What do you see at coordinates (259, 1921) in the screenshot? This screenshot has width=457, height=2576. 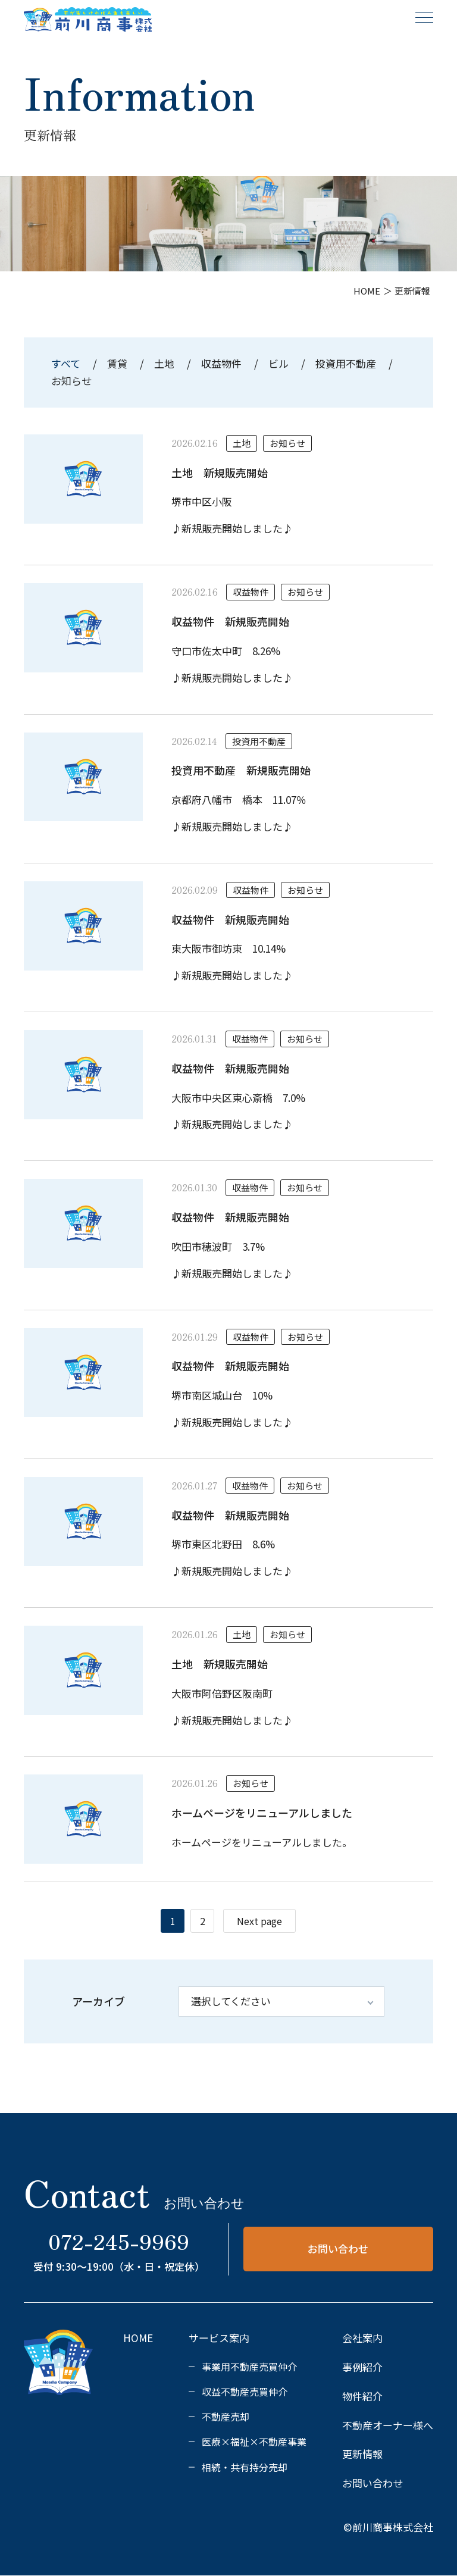 I see `Next page` at bounding box center [259, 1921].